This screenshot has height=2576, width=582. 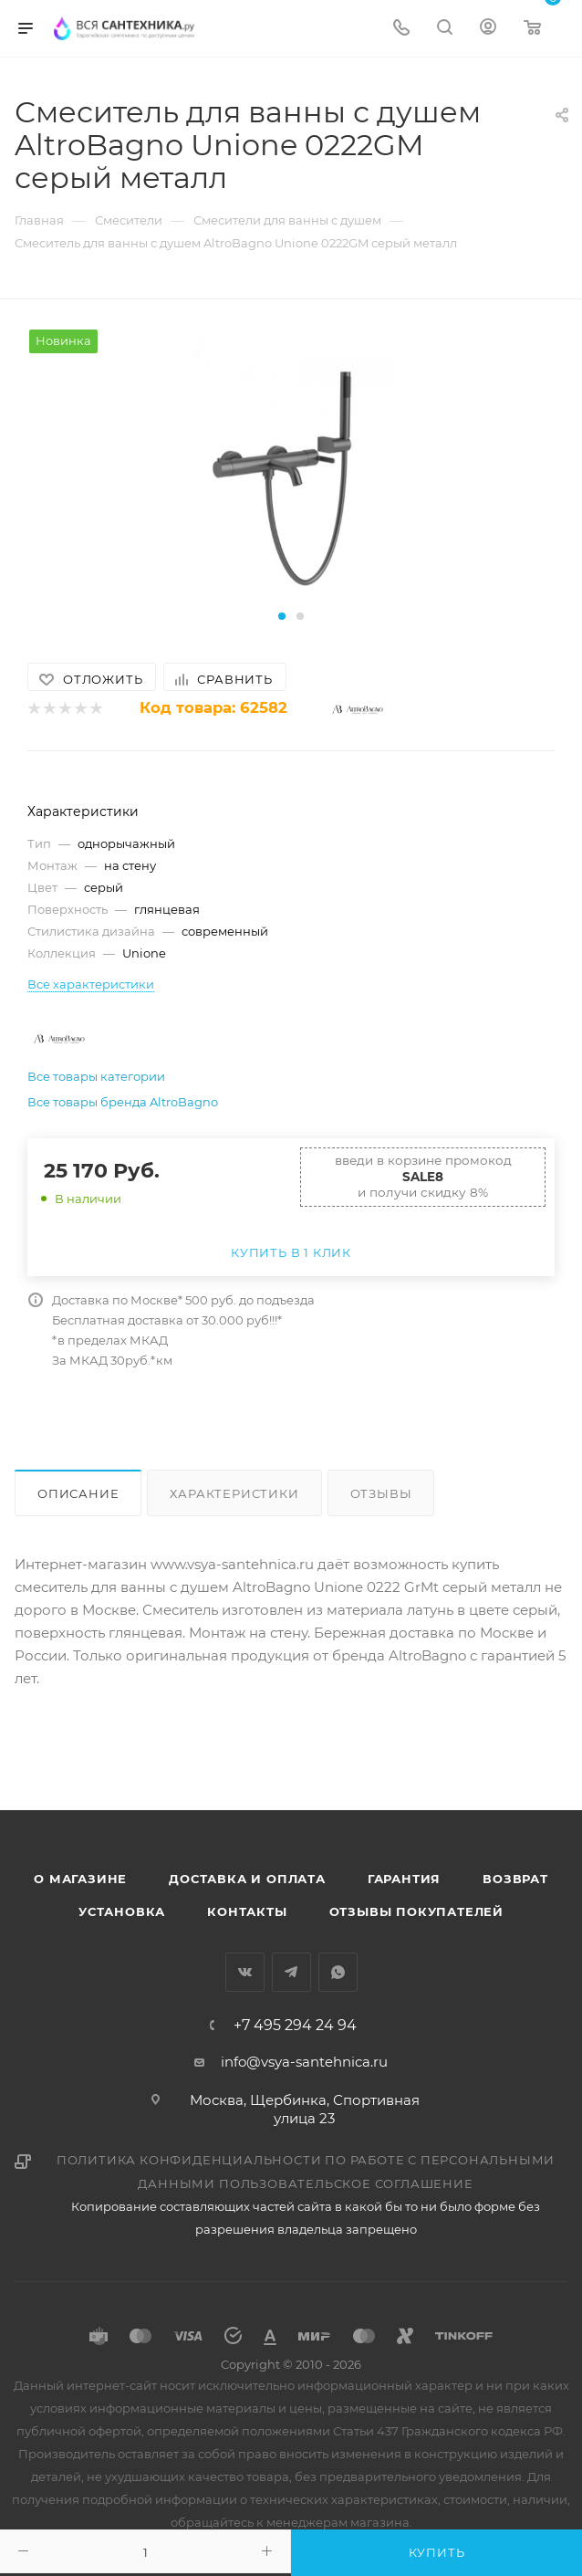 I want to click on Пользовательское соглашение, so click(x=346, y=2183).